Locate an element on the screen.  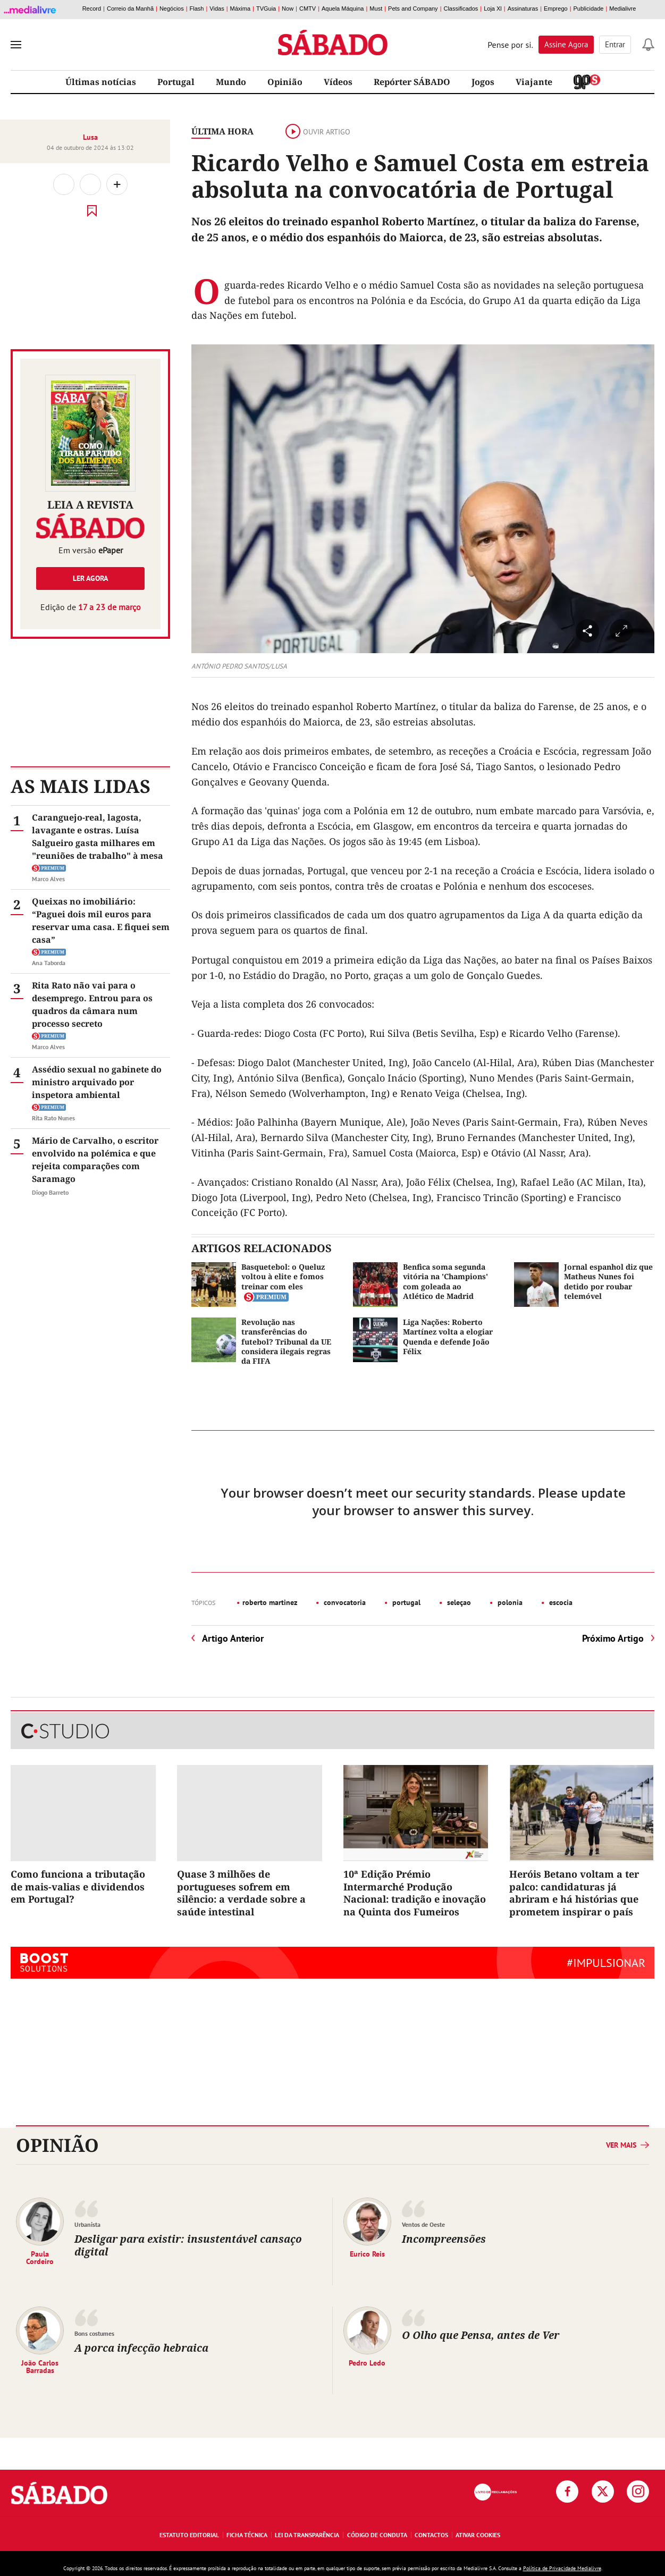
Artigo Anterior is located at coordinates (233, 1638).